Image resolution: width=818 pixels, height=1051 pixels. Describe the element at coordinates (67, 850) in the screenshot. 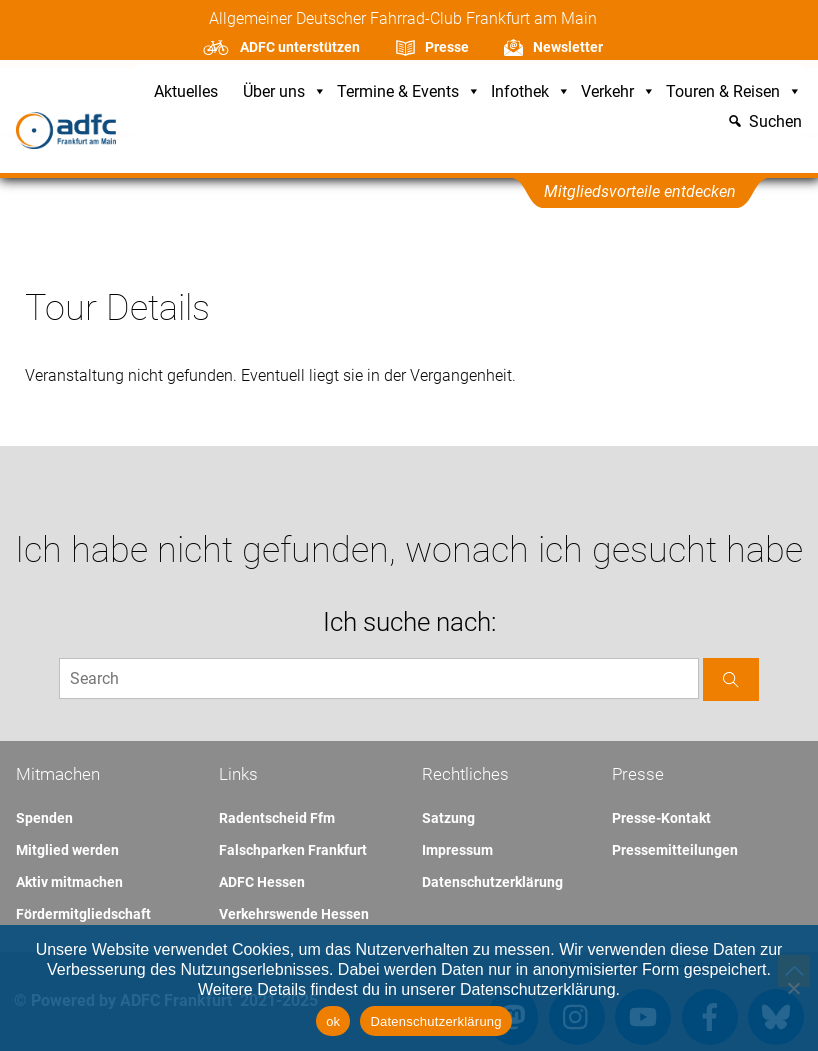

I see `Mitglied werden` at that location.